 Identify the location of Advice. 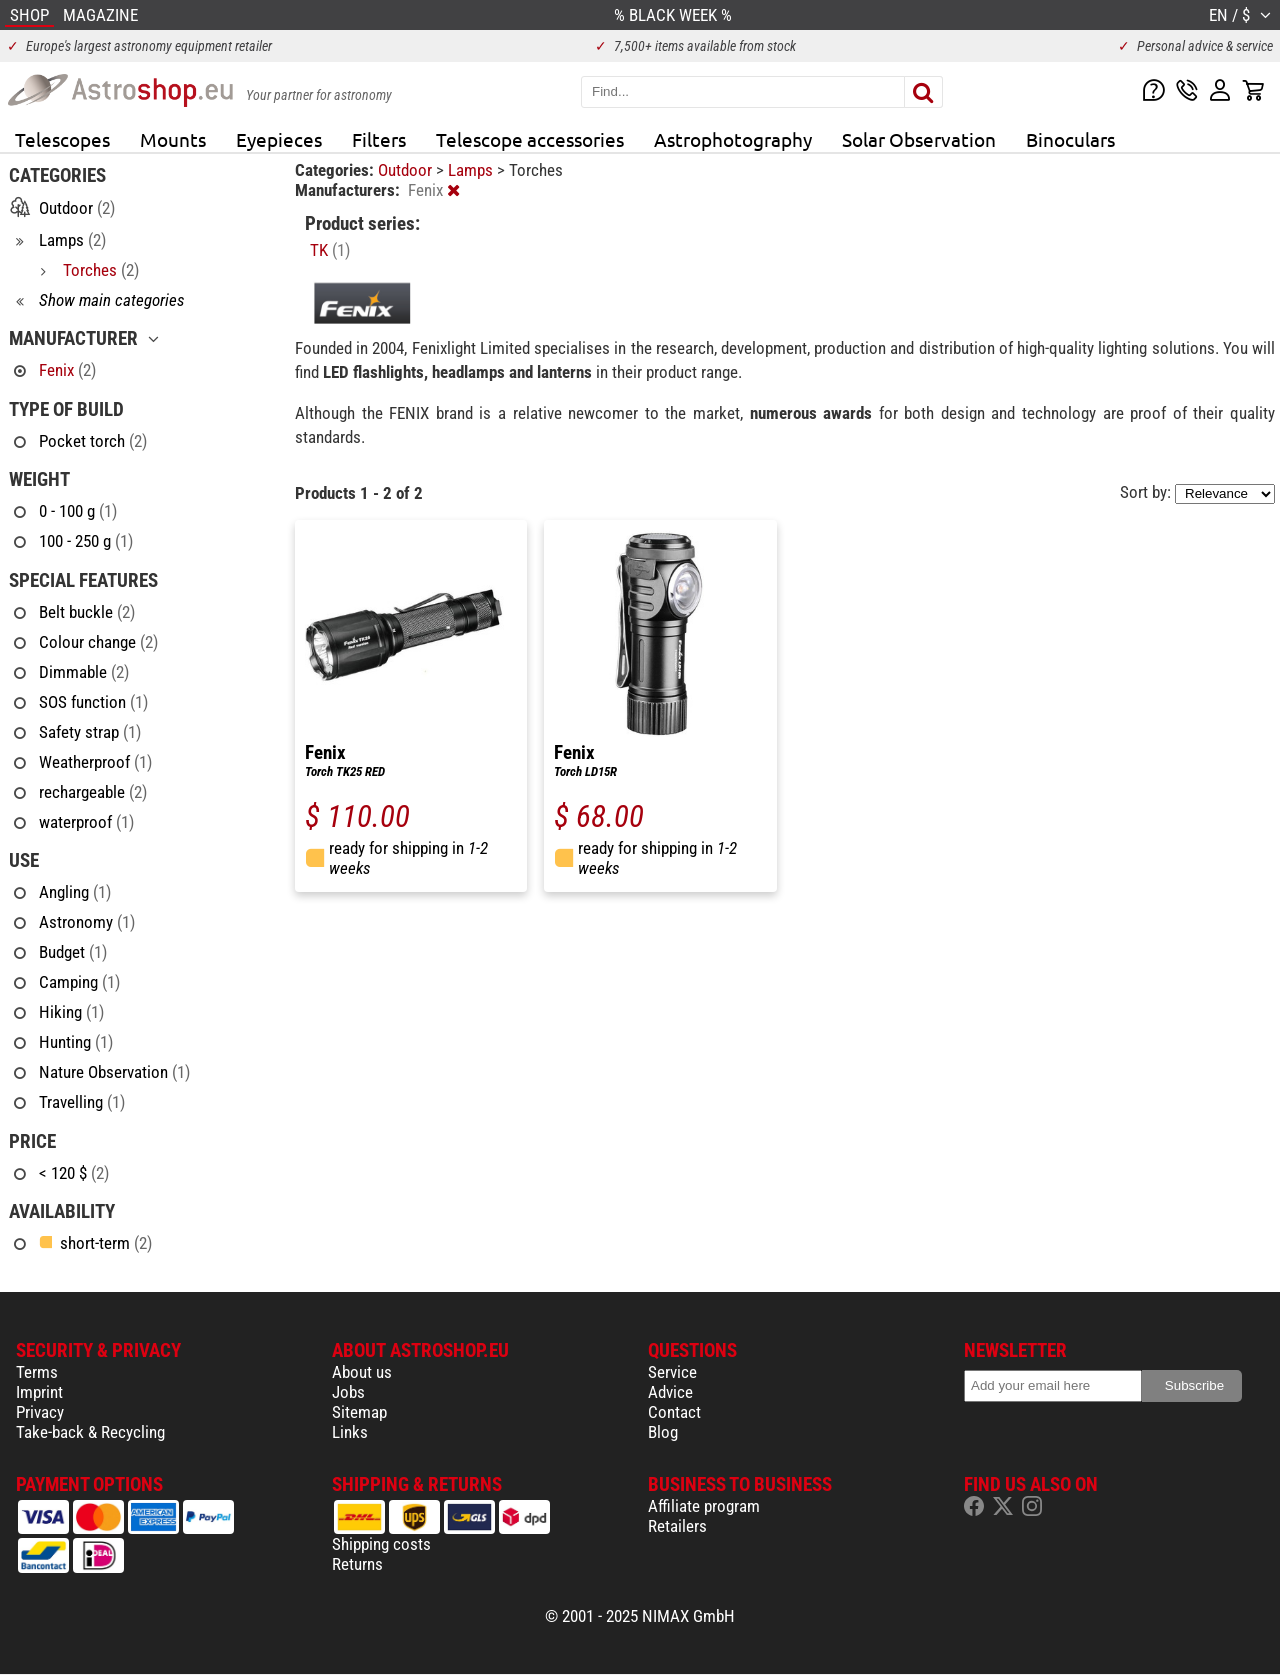
(670, 1392).